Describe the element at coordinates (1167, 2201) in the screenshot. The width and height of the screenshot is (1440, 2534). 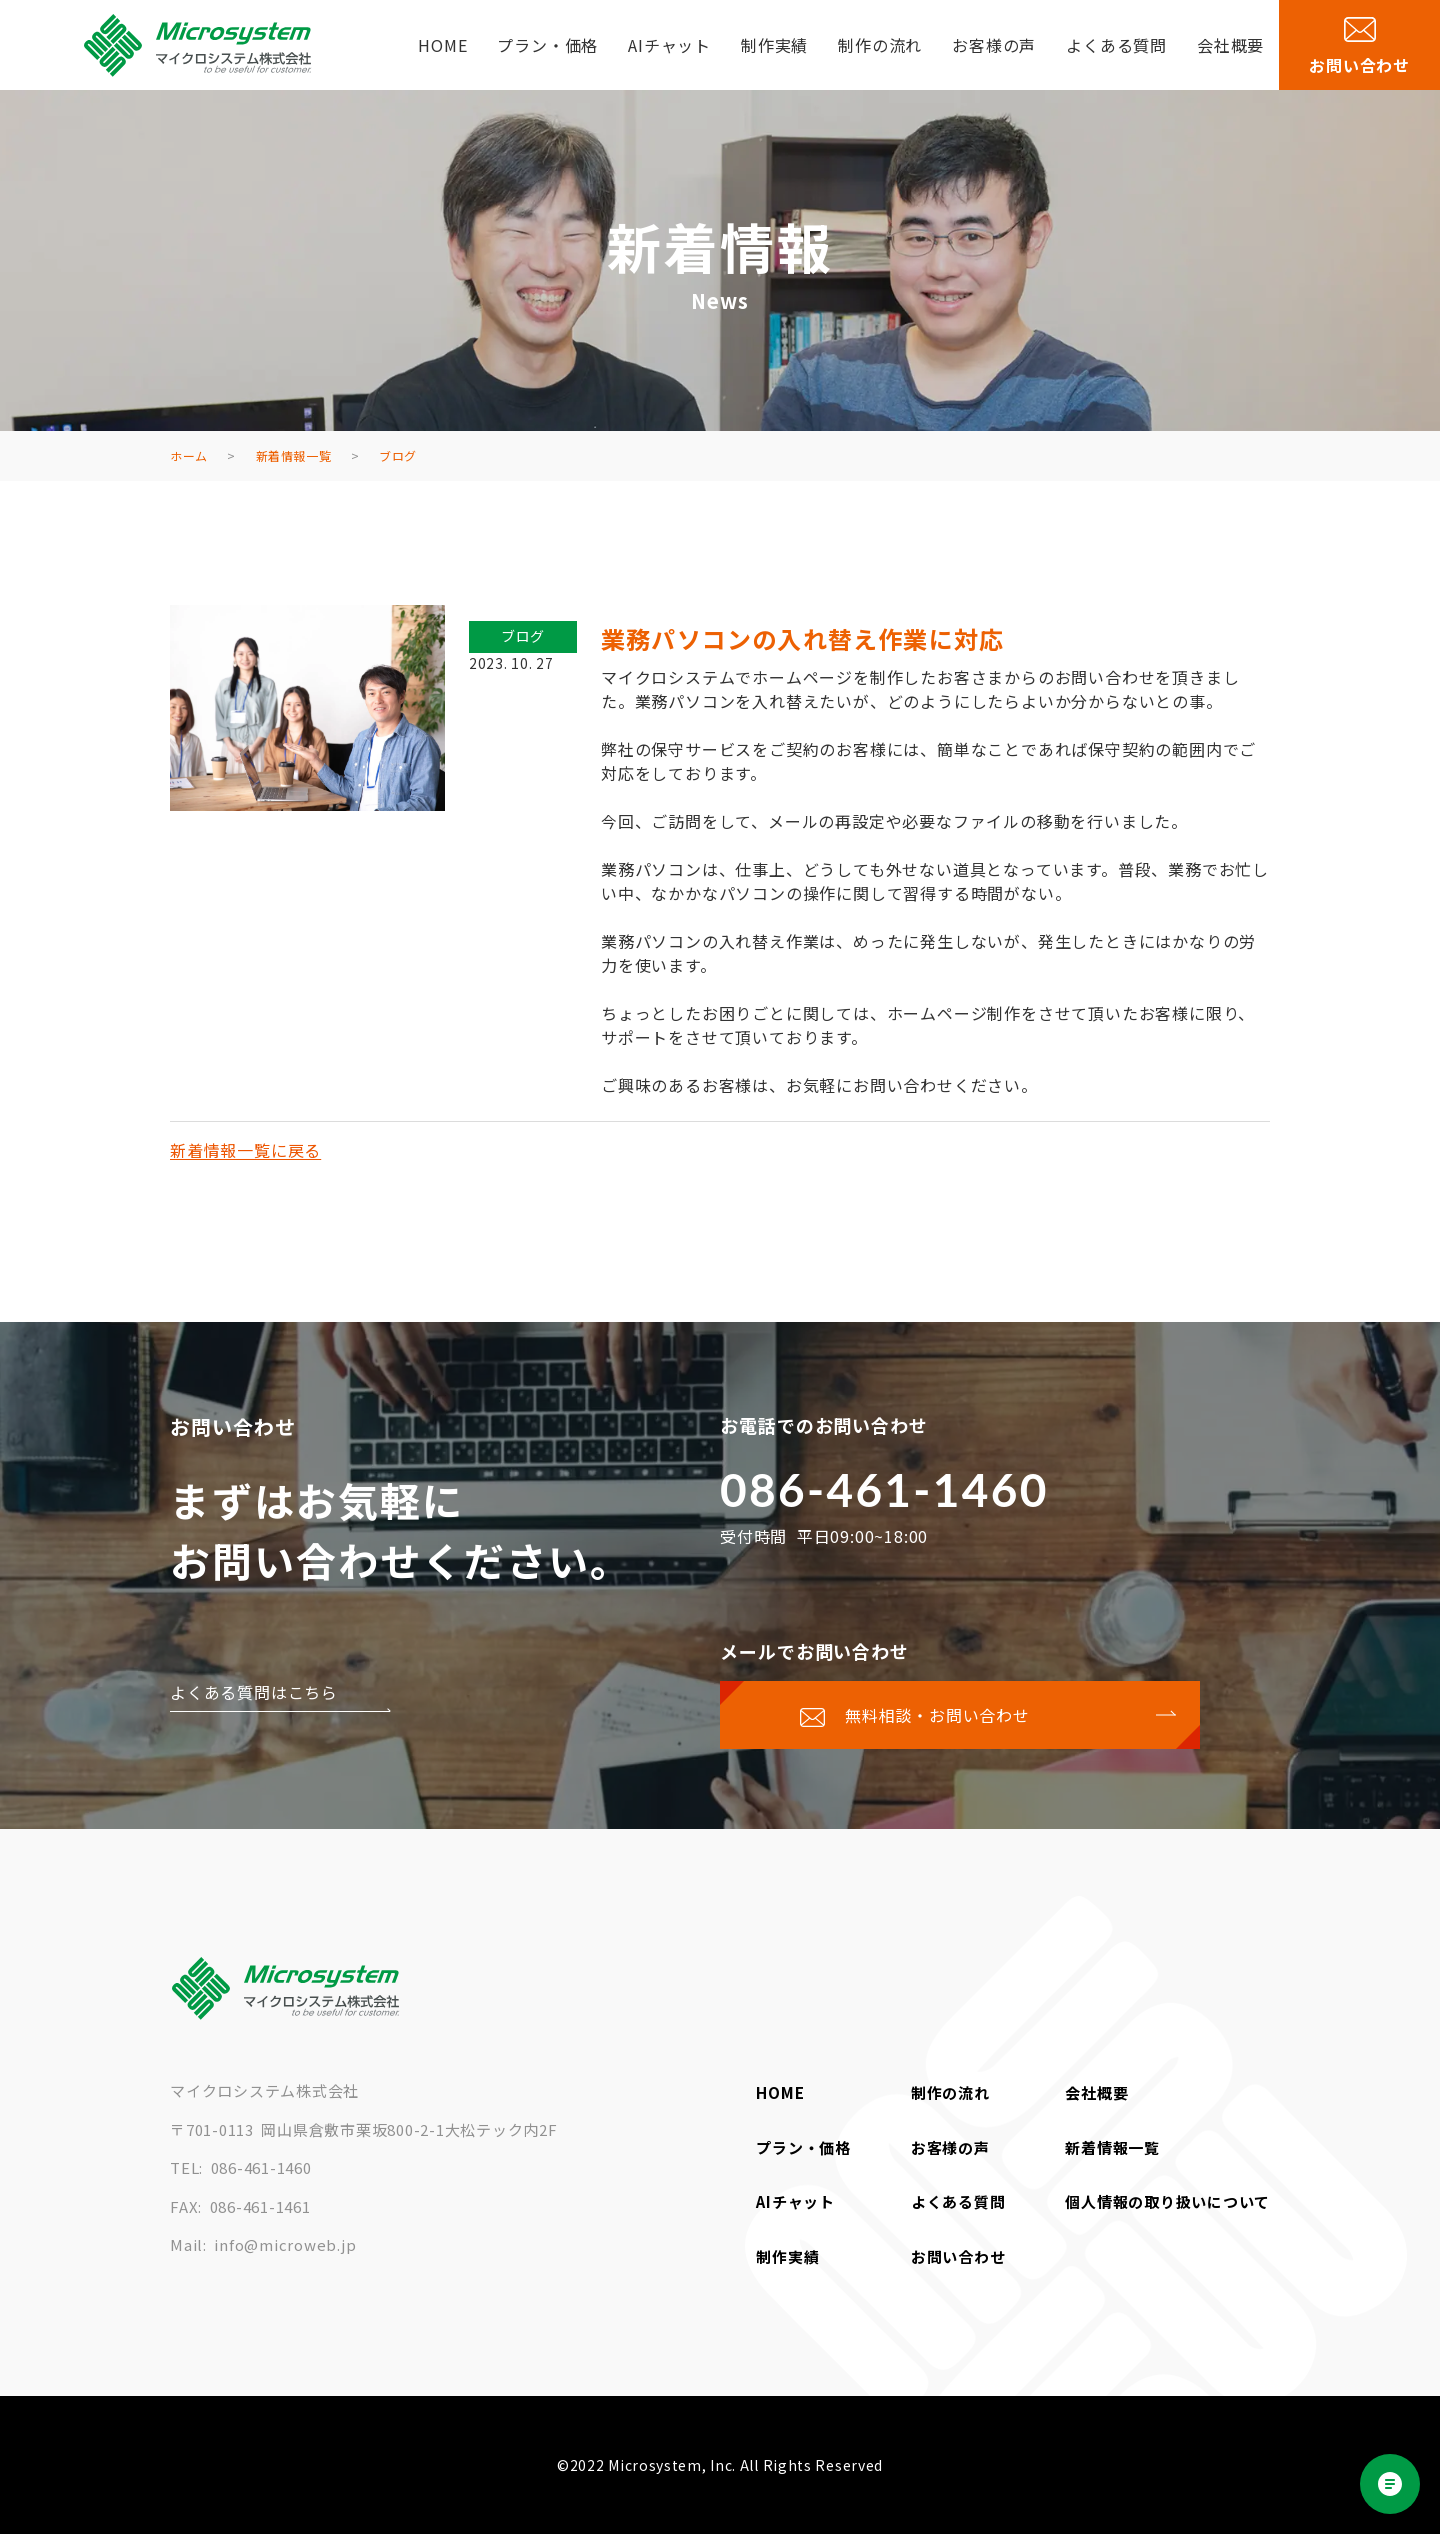
I see `個人情報の取り扱いについて` at that location.